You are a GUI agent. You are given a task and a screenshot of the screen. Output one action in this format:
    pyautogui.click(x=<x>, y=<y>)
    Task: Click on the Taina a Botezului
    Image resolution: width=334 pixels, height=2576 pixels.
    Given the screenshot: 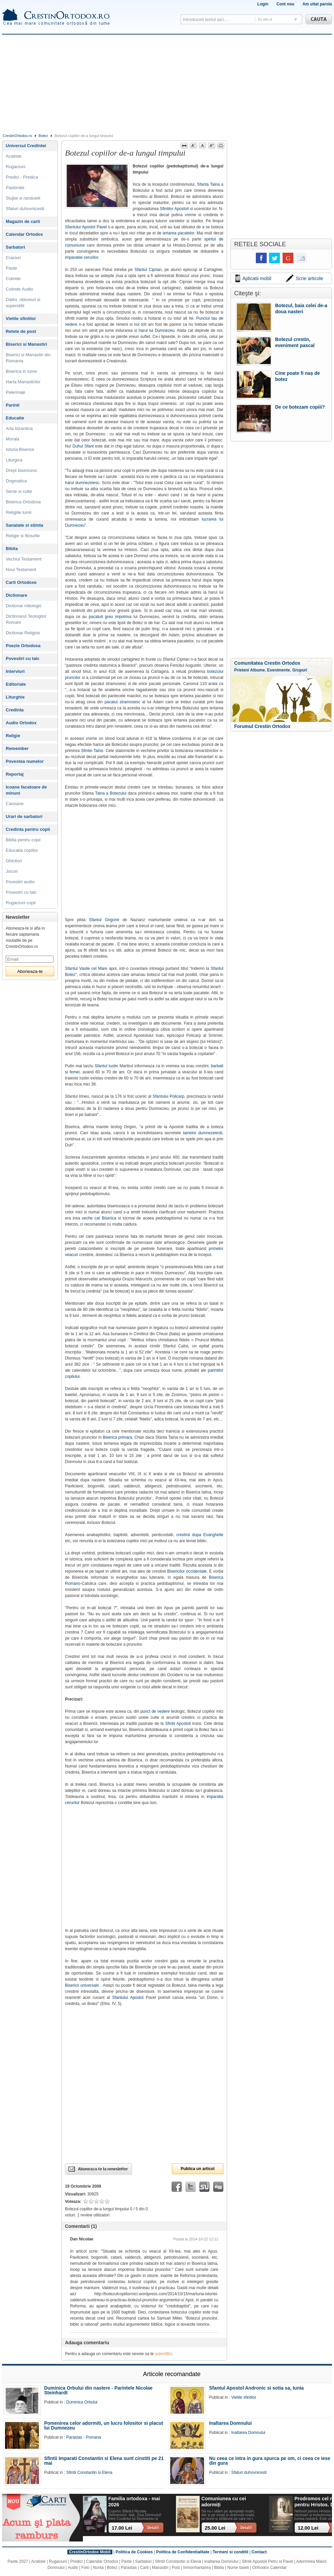 What is the action you would take?
    pyautogui.click(x=111, y=793)
    